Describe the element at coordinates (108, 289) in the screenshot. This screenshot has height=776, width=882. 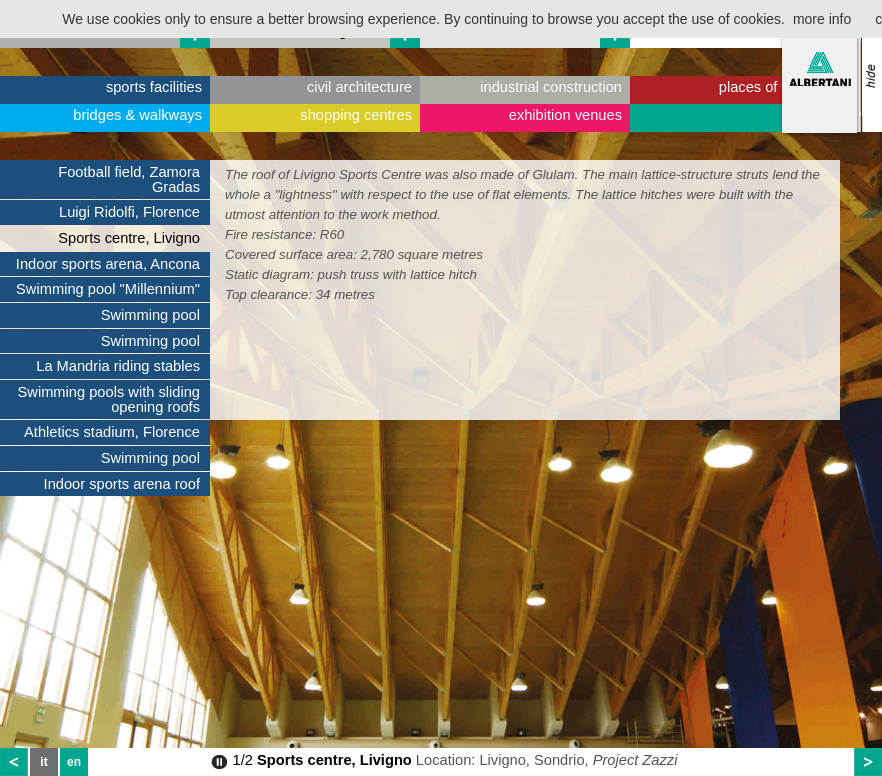
I see `Swimming pool "Millennium"` at that location.